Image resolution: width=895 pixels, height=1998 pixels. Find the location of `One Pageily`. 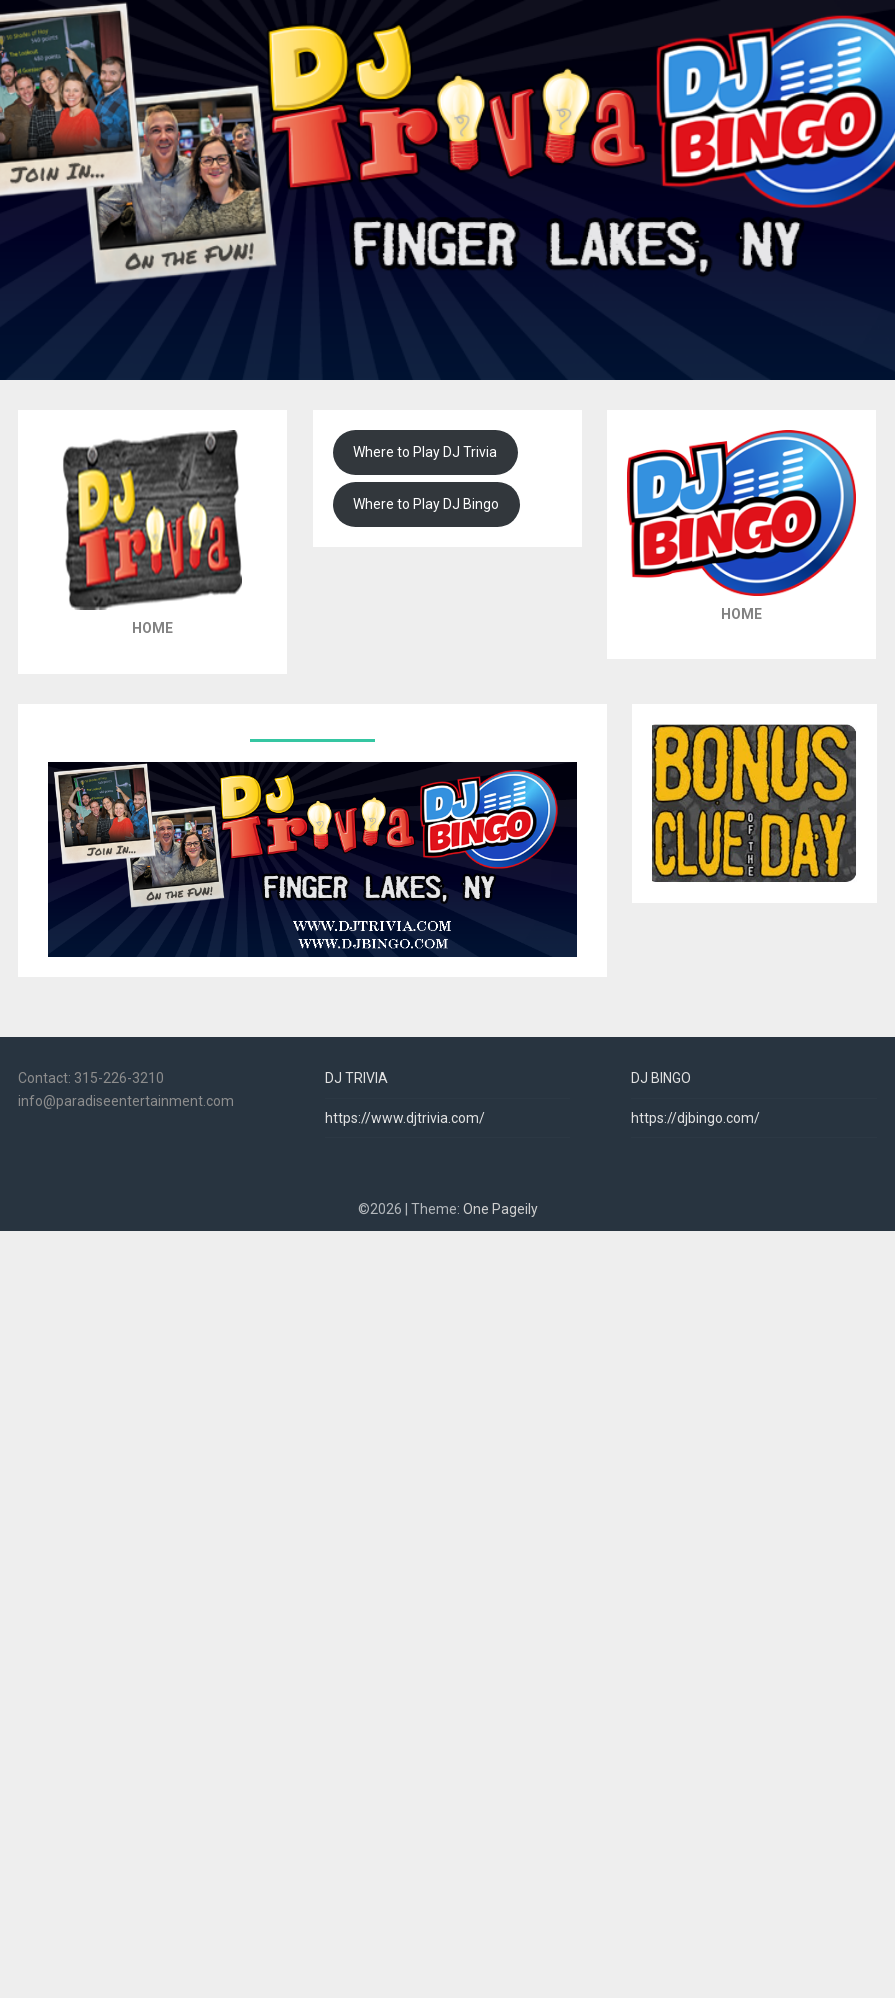

One Pageily is located at coordinates (500, 1209).